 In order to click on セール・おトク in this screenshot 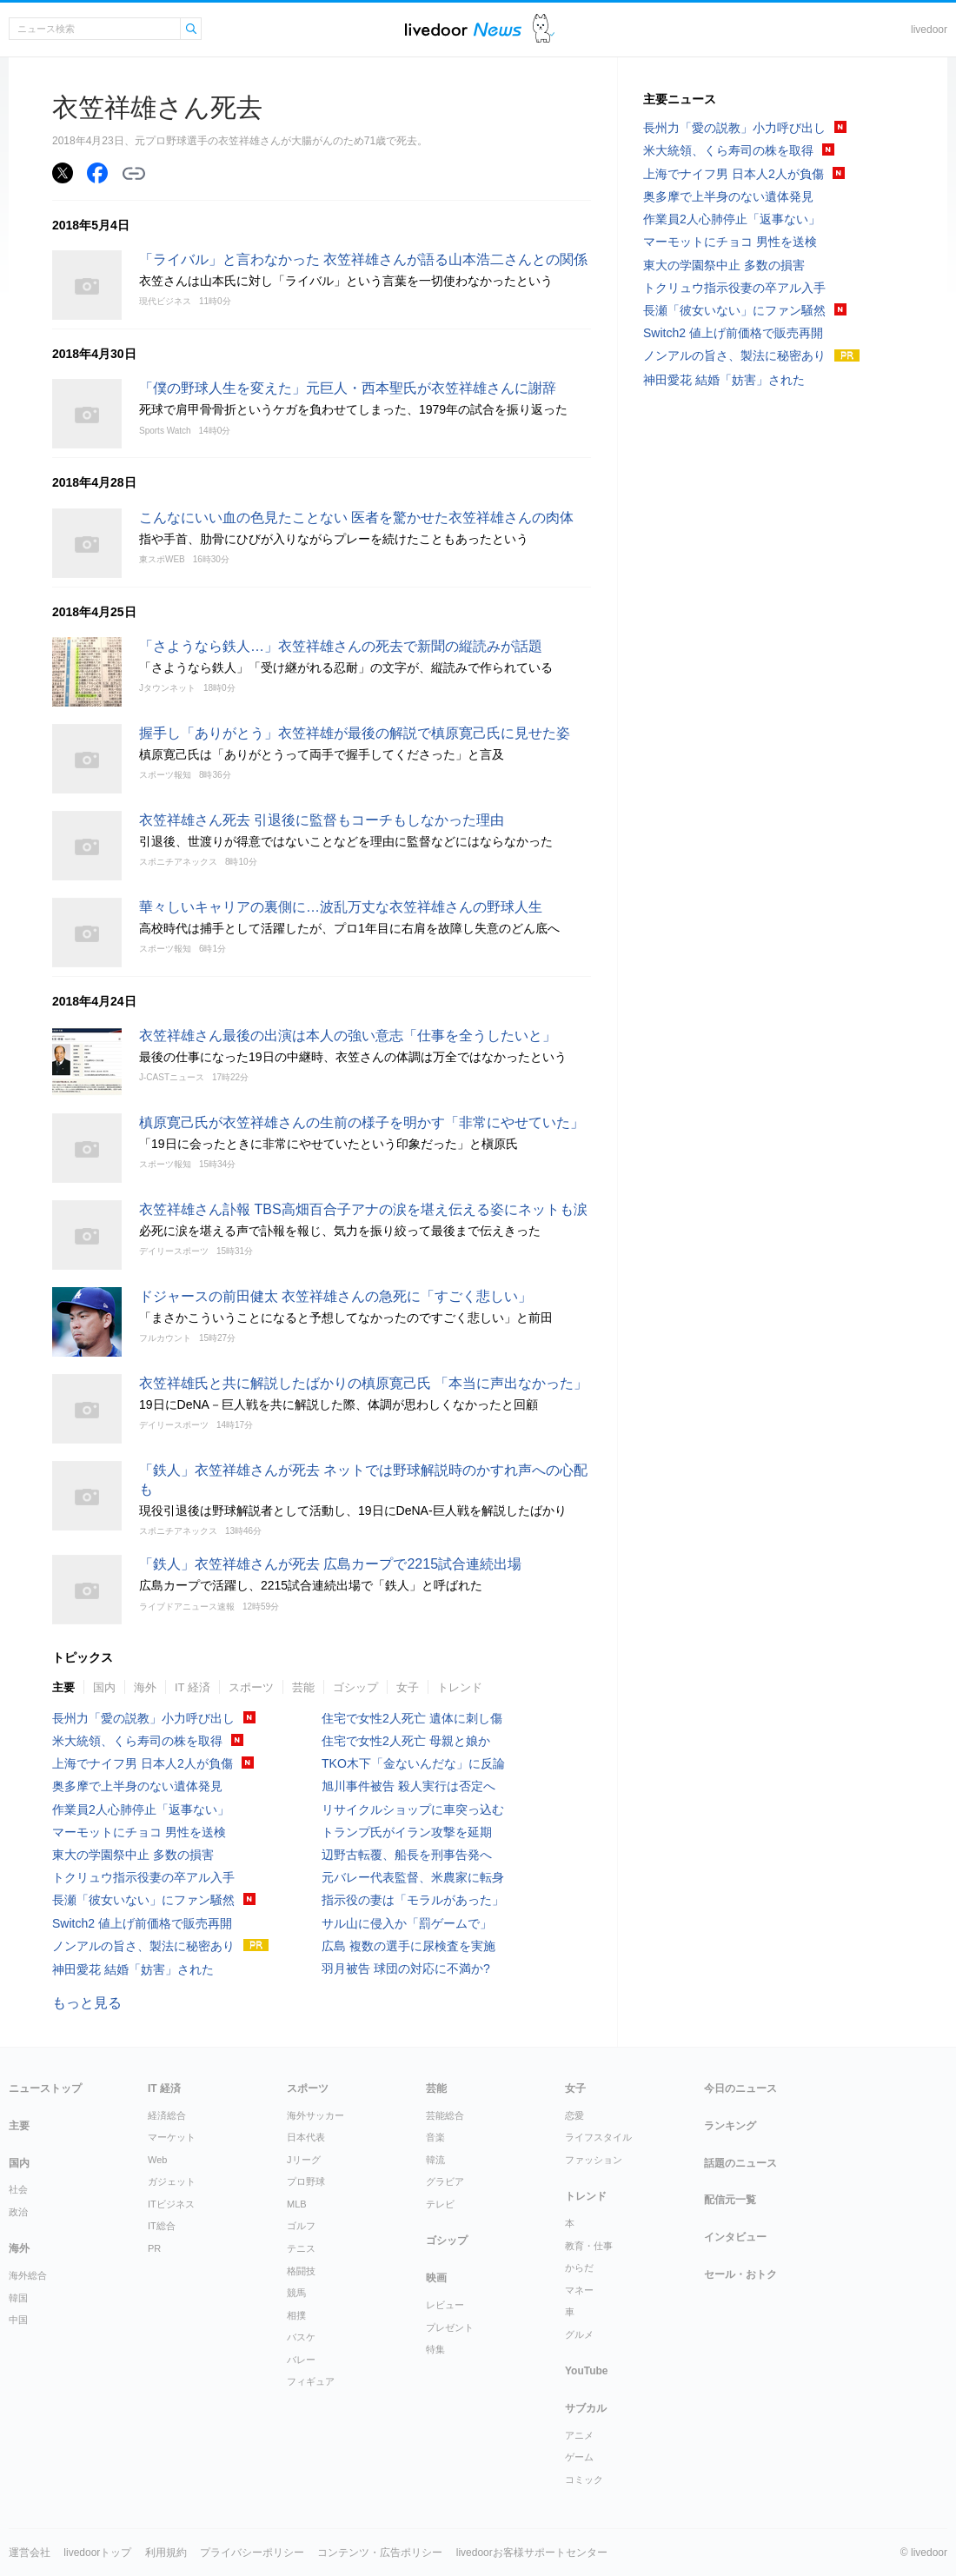, I will do `click(740, 2274)`.